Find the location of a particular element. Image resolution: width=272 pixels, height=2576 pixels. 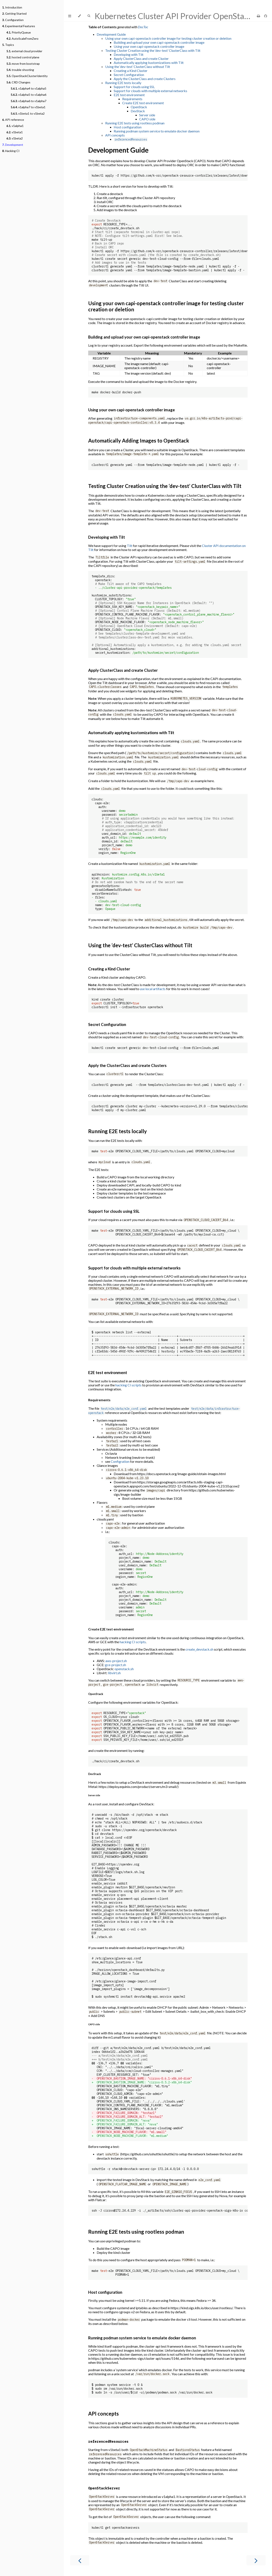

v1alpha4 to v1alpha5 is located at coordinates (28, 88).